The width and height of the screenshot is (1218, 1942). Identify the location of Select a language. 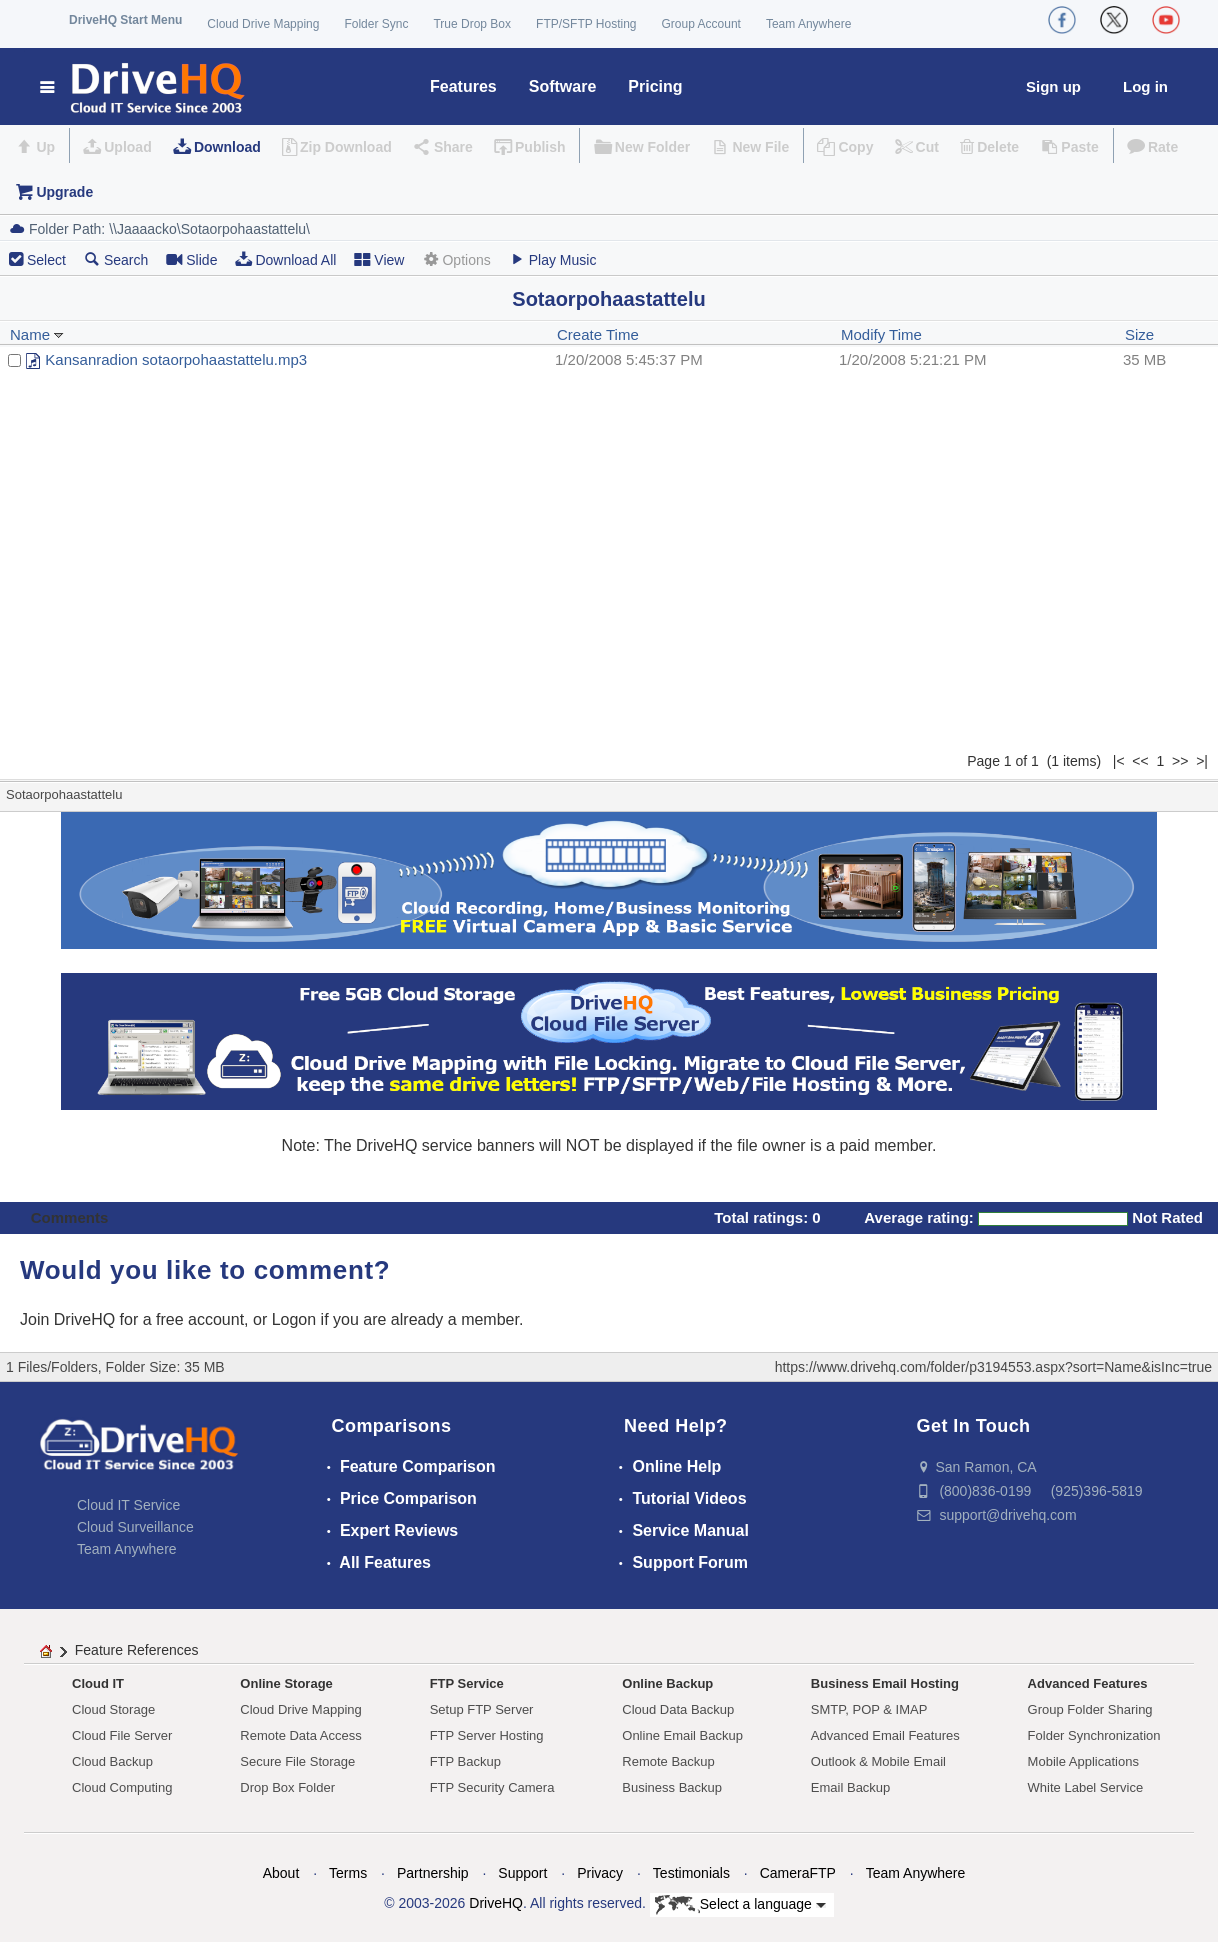
(740, 1905).